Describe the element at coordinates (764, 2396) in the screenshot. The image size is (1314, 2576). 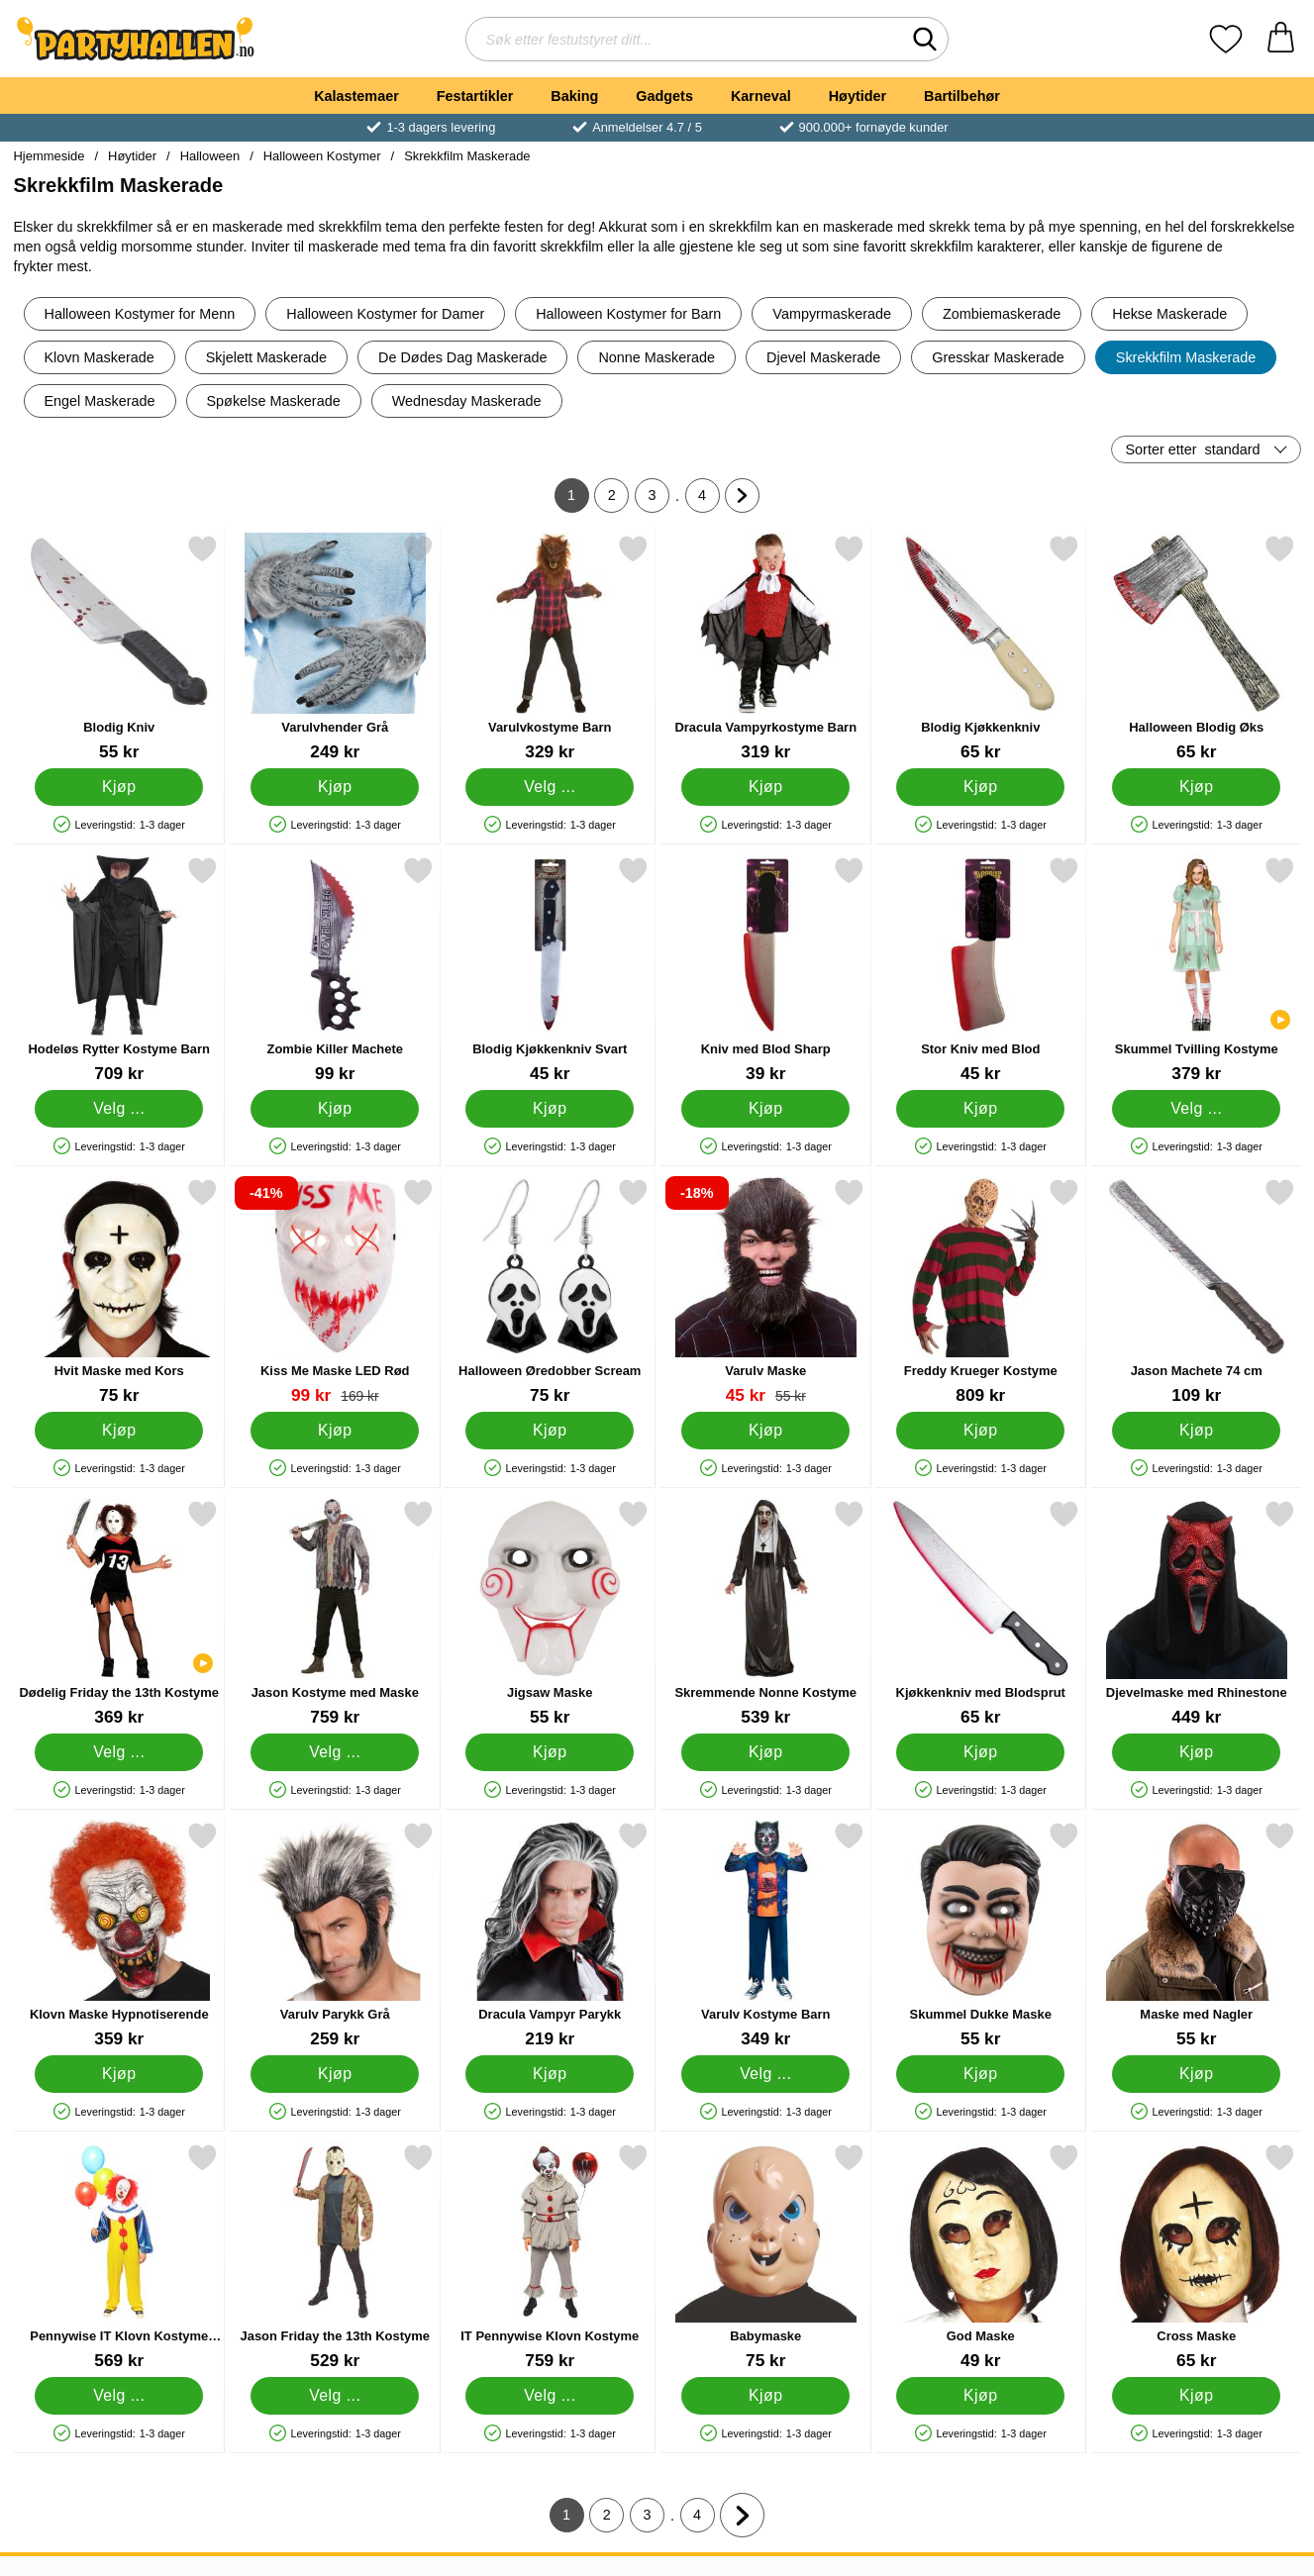
I see `[Kjøp Babymaske]` at that location.